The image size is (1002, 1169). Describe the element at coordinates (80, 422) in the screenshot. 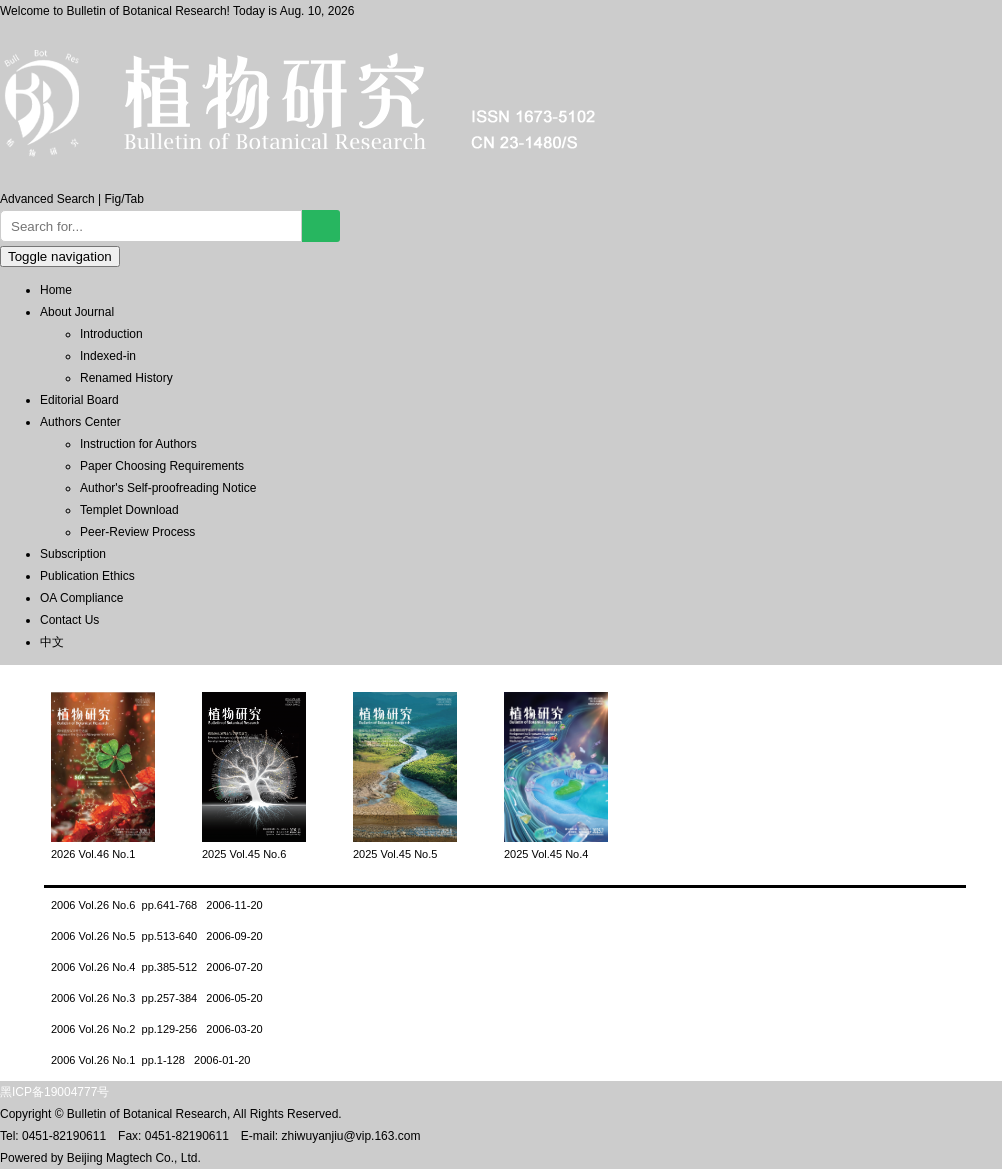

I see `Authors Center` at that location.